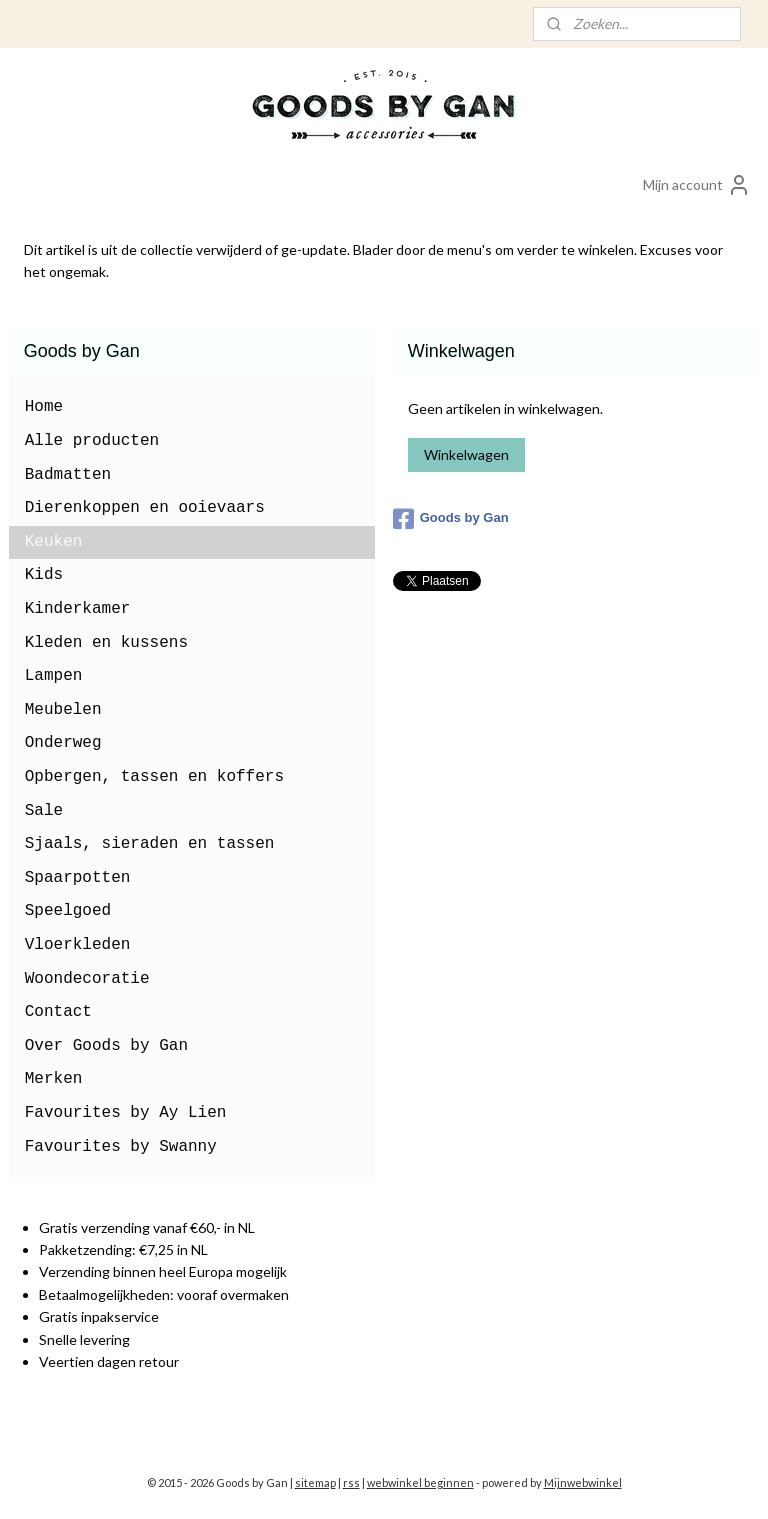 This screenshot has height=1519, width=768. Describe the element at coordinates (106, 643) in the screenshot. I see `Kleden en kussens` at that location.